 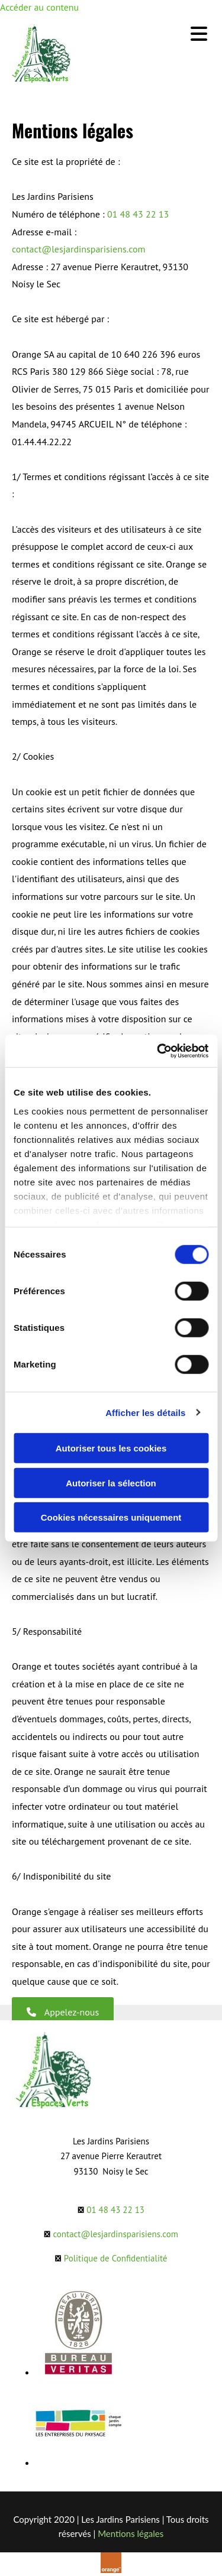 I want to click on [Cookiebot par Usercentrics - ouvre dans un nouvel onglet], so click(x=158, y=1050).